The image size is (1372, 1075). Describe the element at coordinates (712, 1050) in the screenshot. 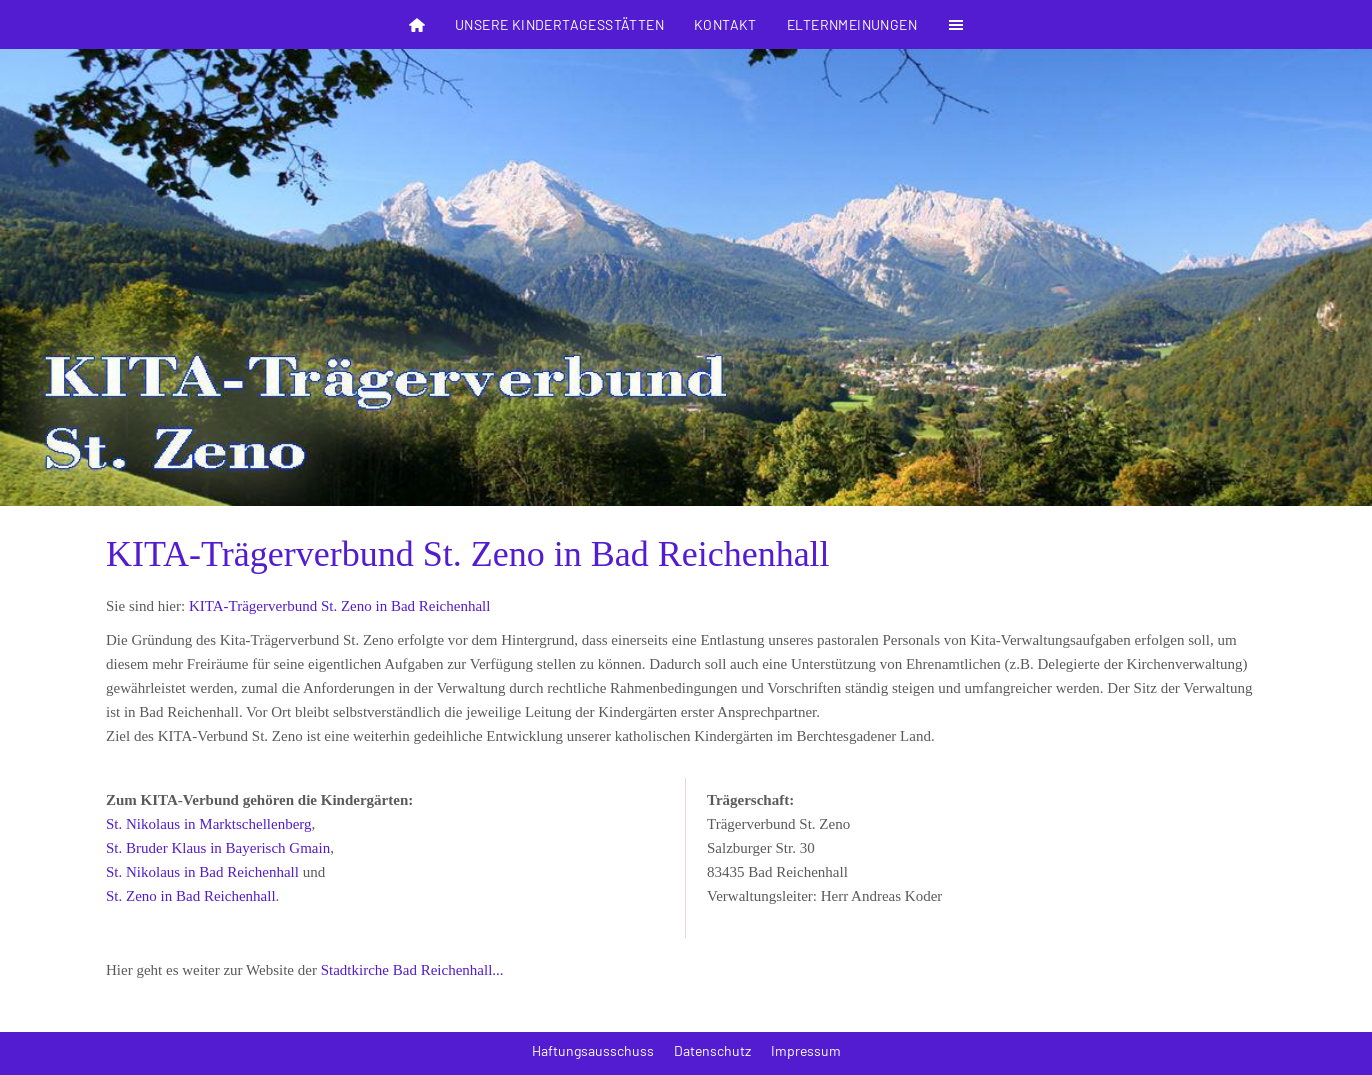

I see `Datenschutz` at that location.